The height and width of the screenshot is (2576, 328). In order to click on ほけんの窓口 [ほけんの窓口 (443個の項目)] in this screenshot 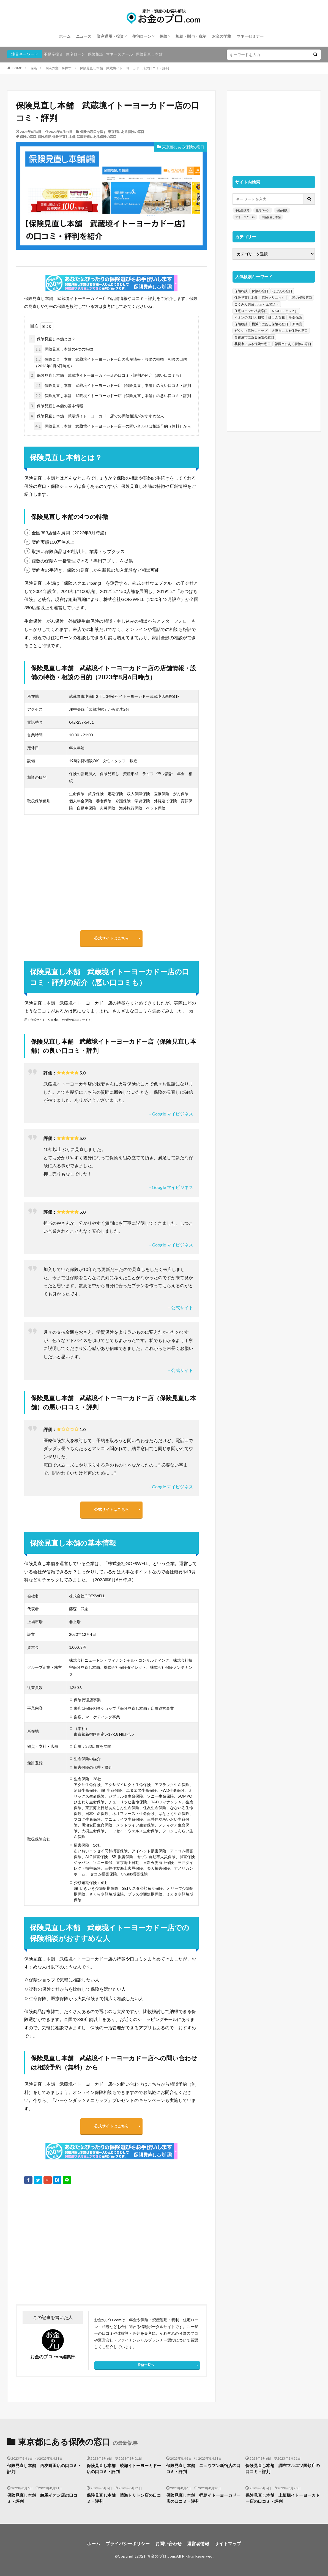, I will do `click(282, 291)`.